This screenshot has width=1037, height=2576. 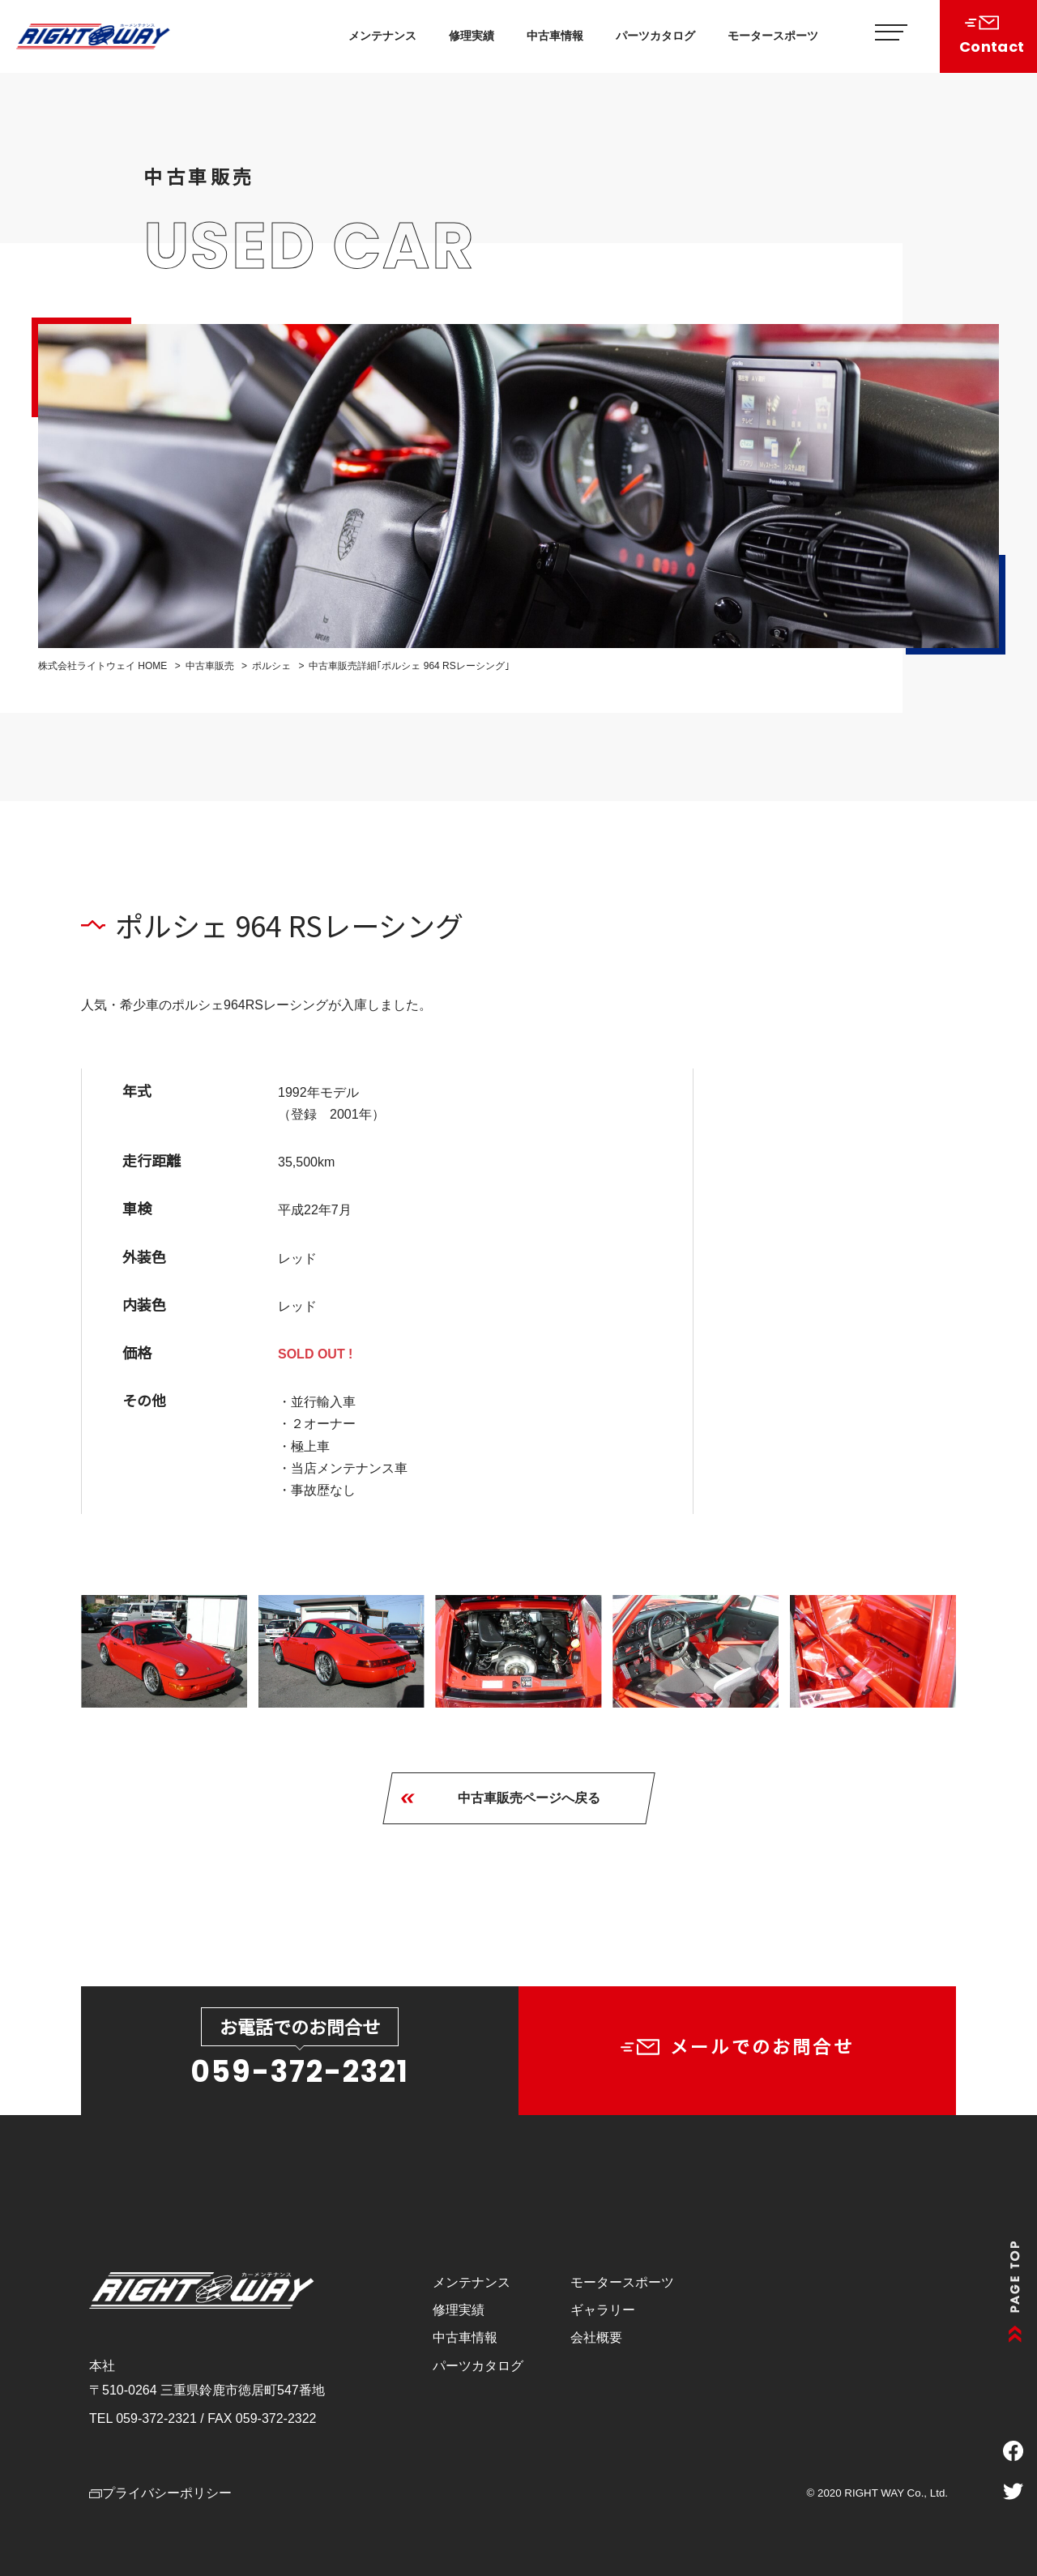 What do you see at coordinates (655, 35) in the screenshot?
I see `パーツカタログ` at bounding box center [655, 35].